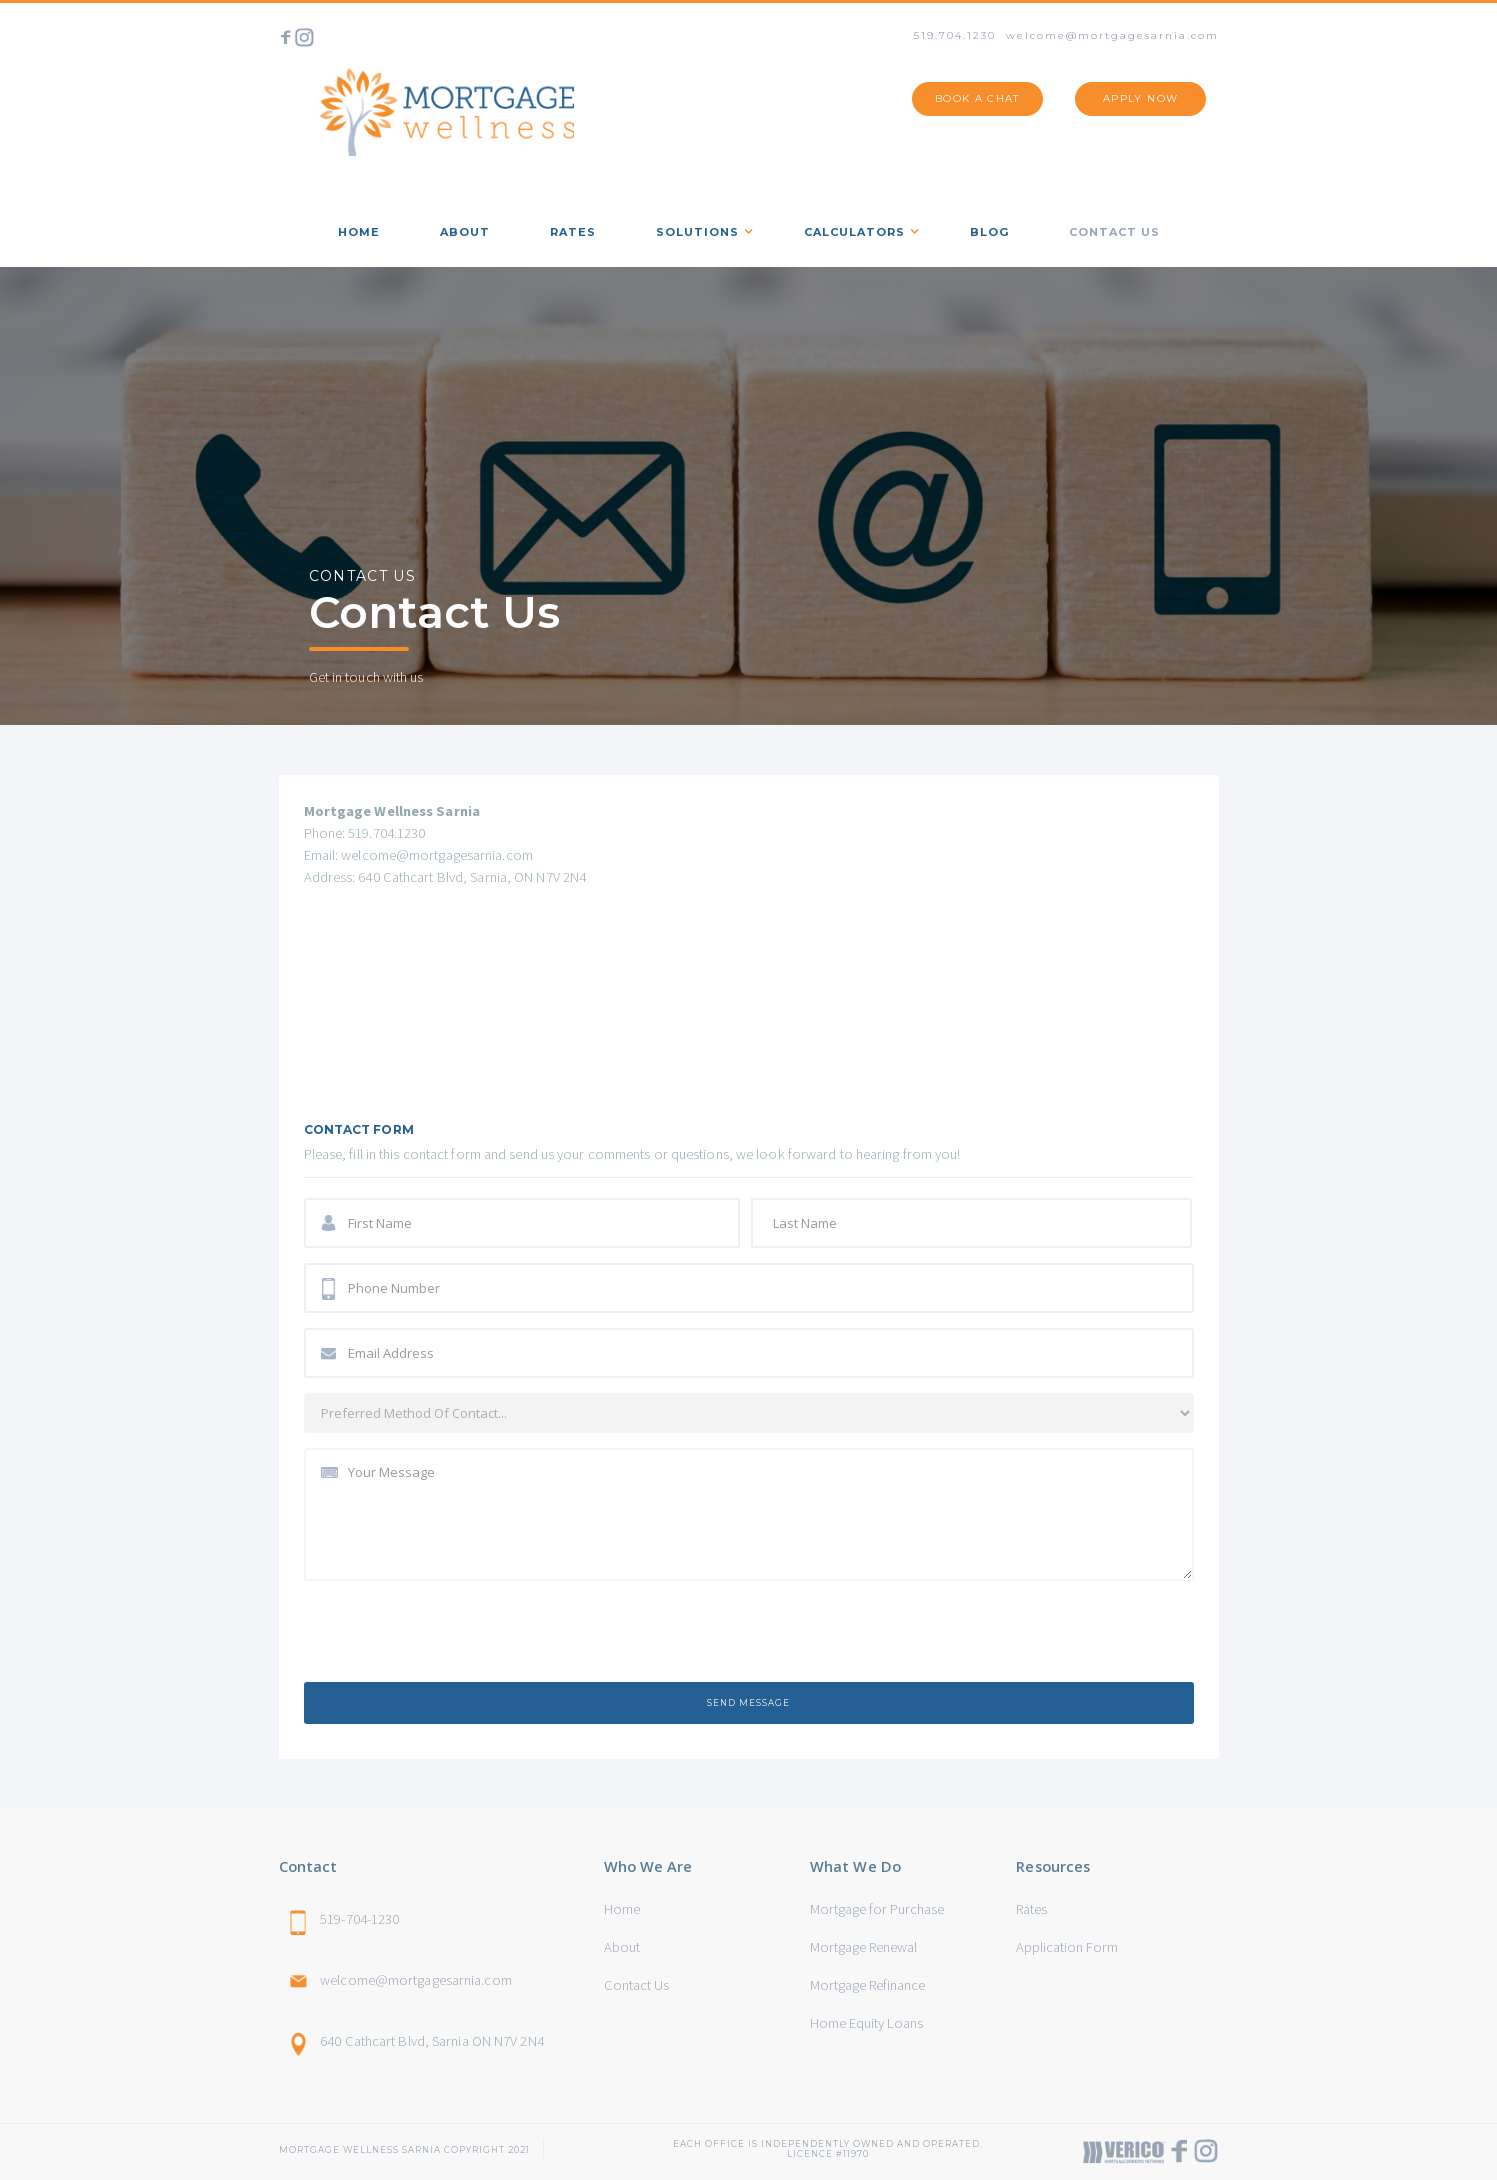  I want to click on welcome@mortgagesarnia.com, so click(1112, 35).